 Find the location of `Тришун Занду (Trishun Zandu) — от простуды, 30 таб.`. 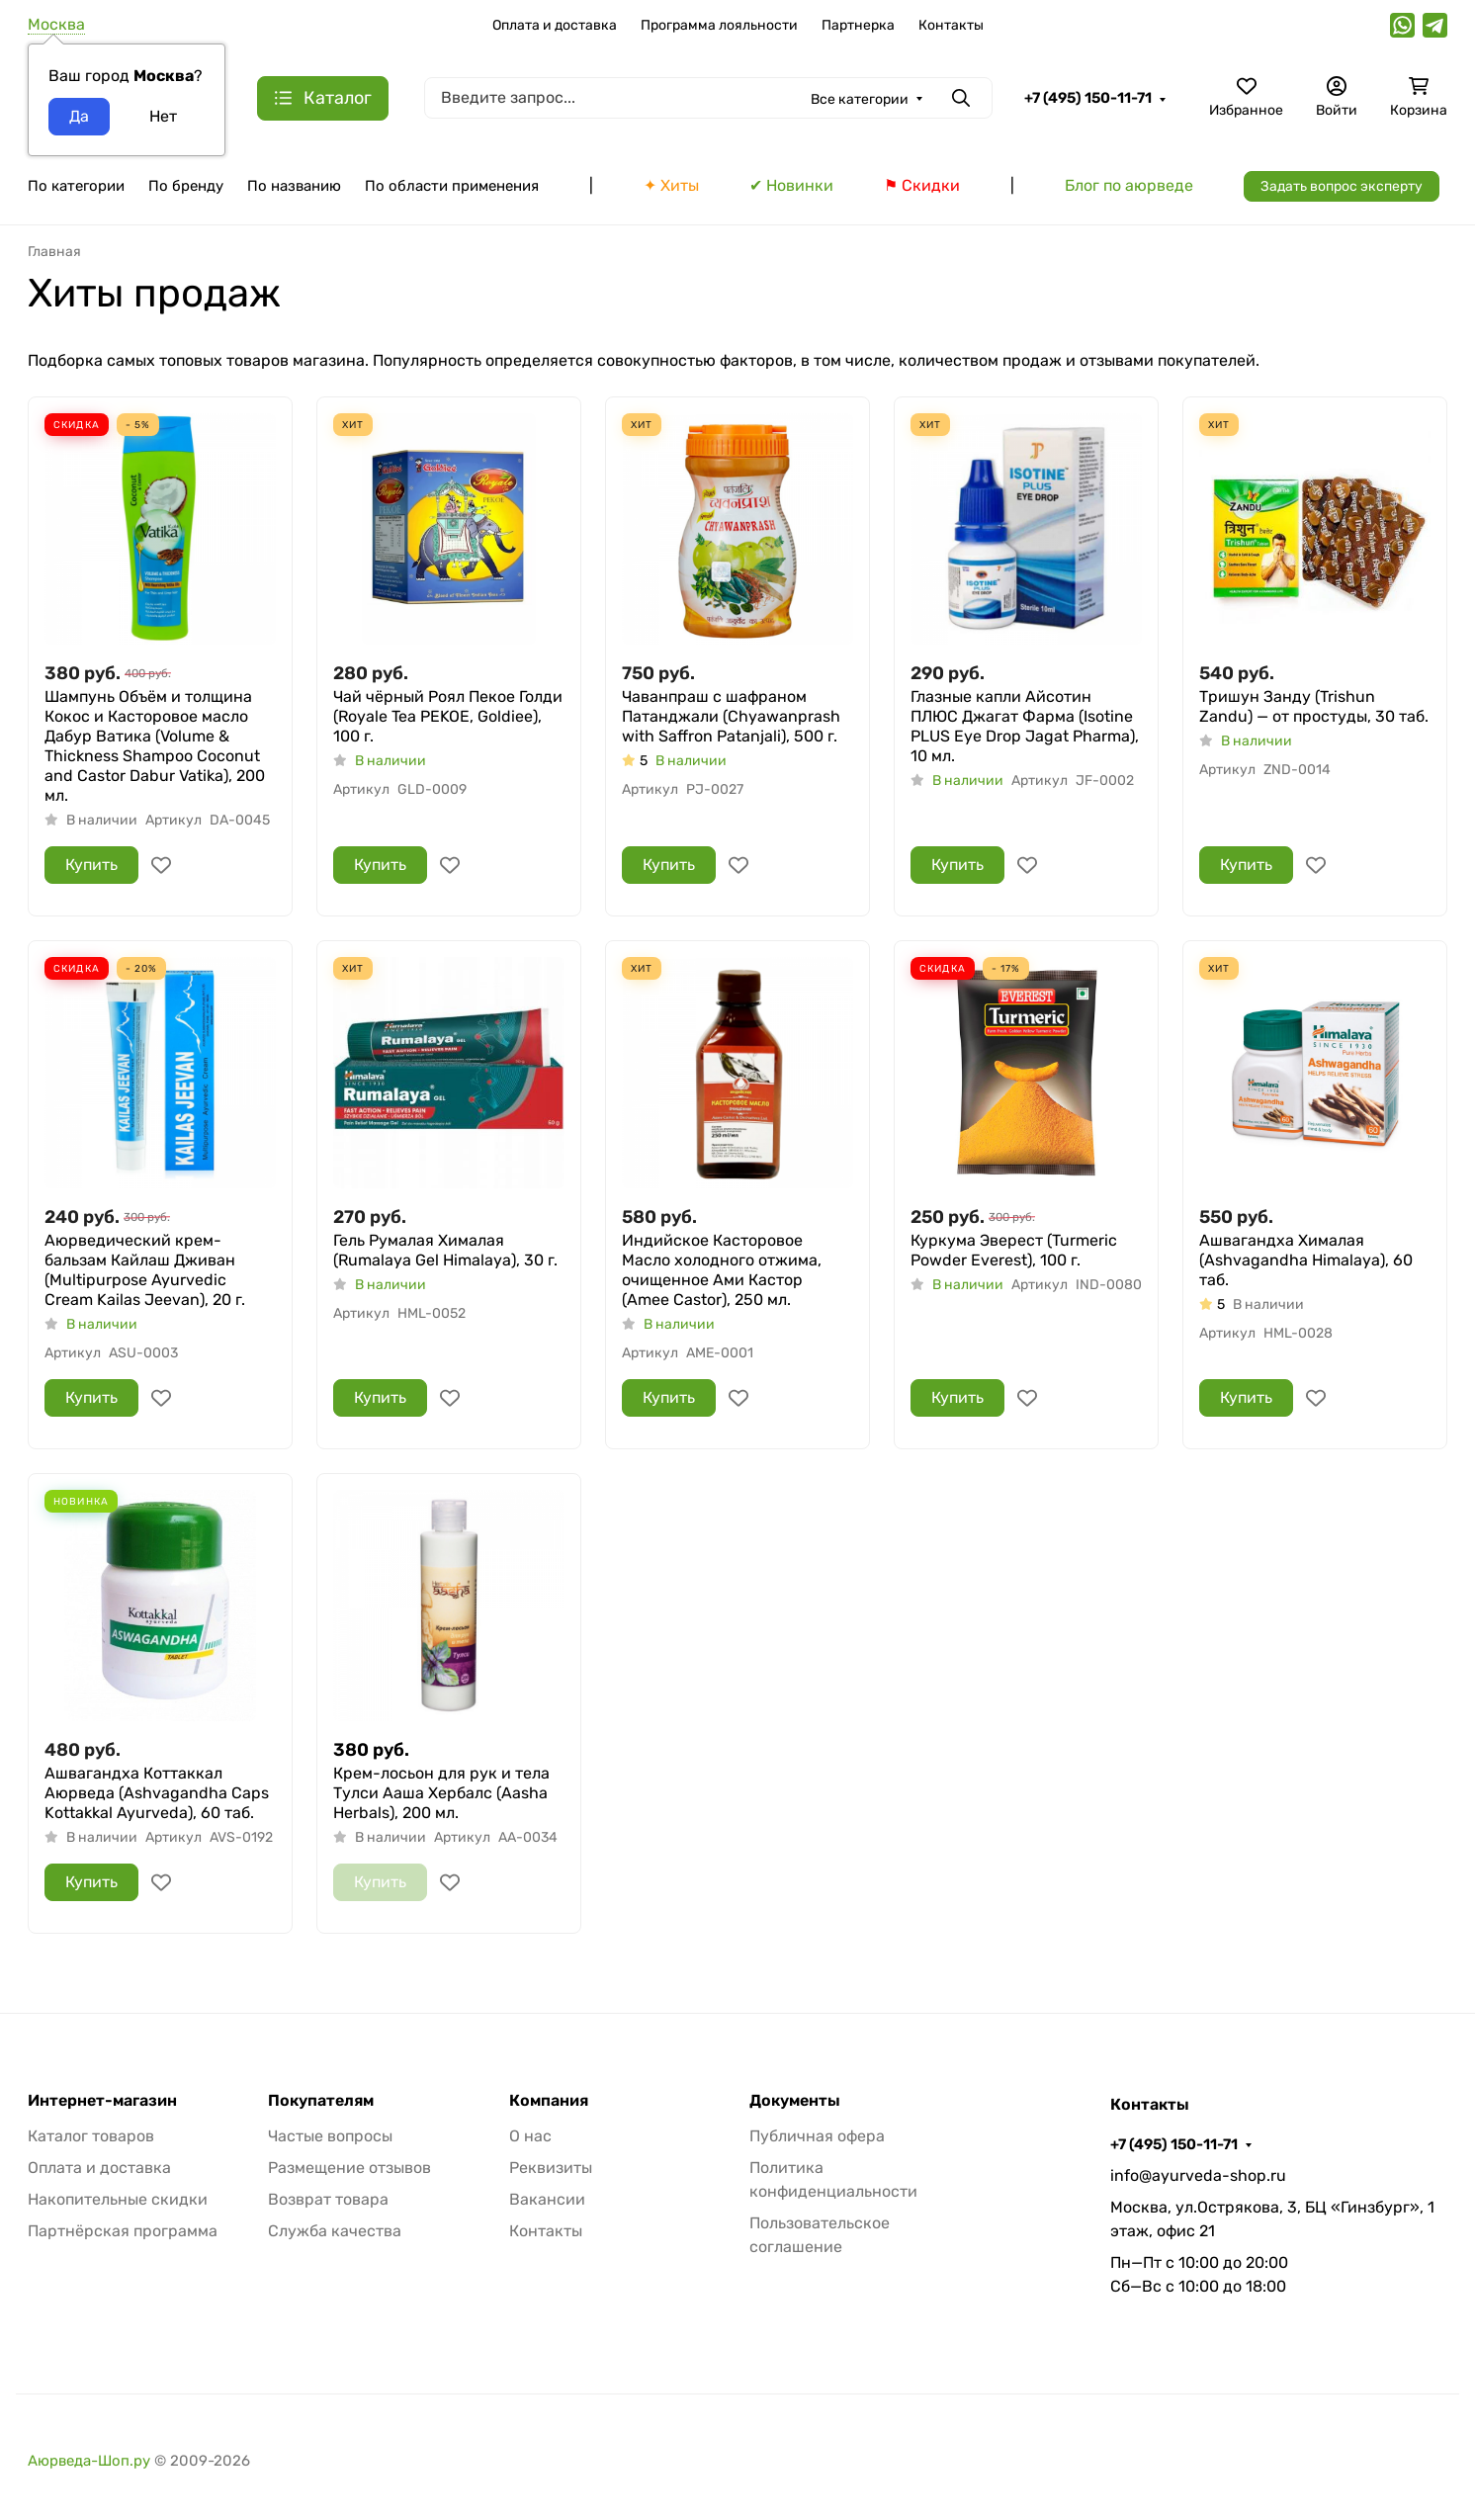

Тришун Занду (Trishun Zandu) — от простуды, 30 таб. is located at coordinates (1314, 706).